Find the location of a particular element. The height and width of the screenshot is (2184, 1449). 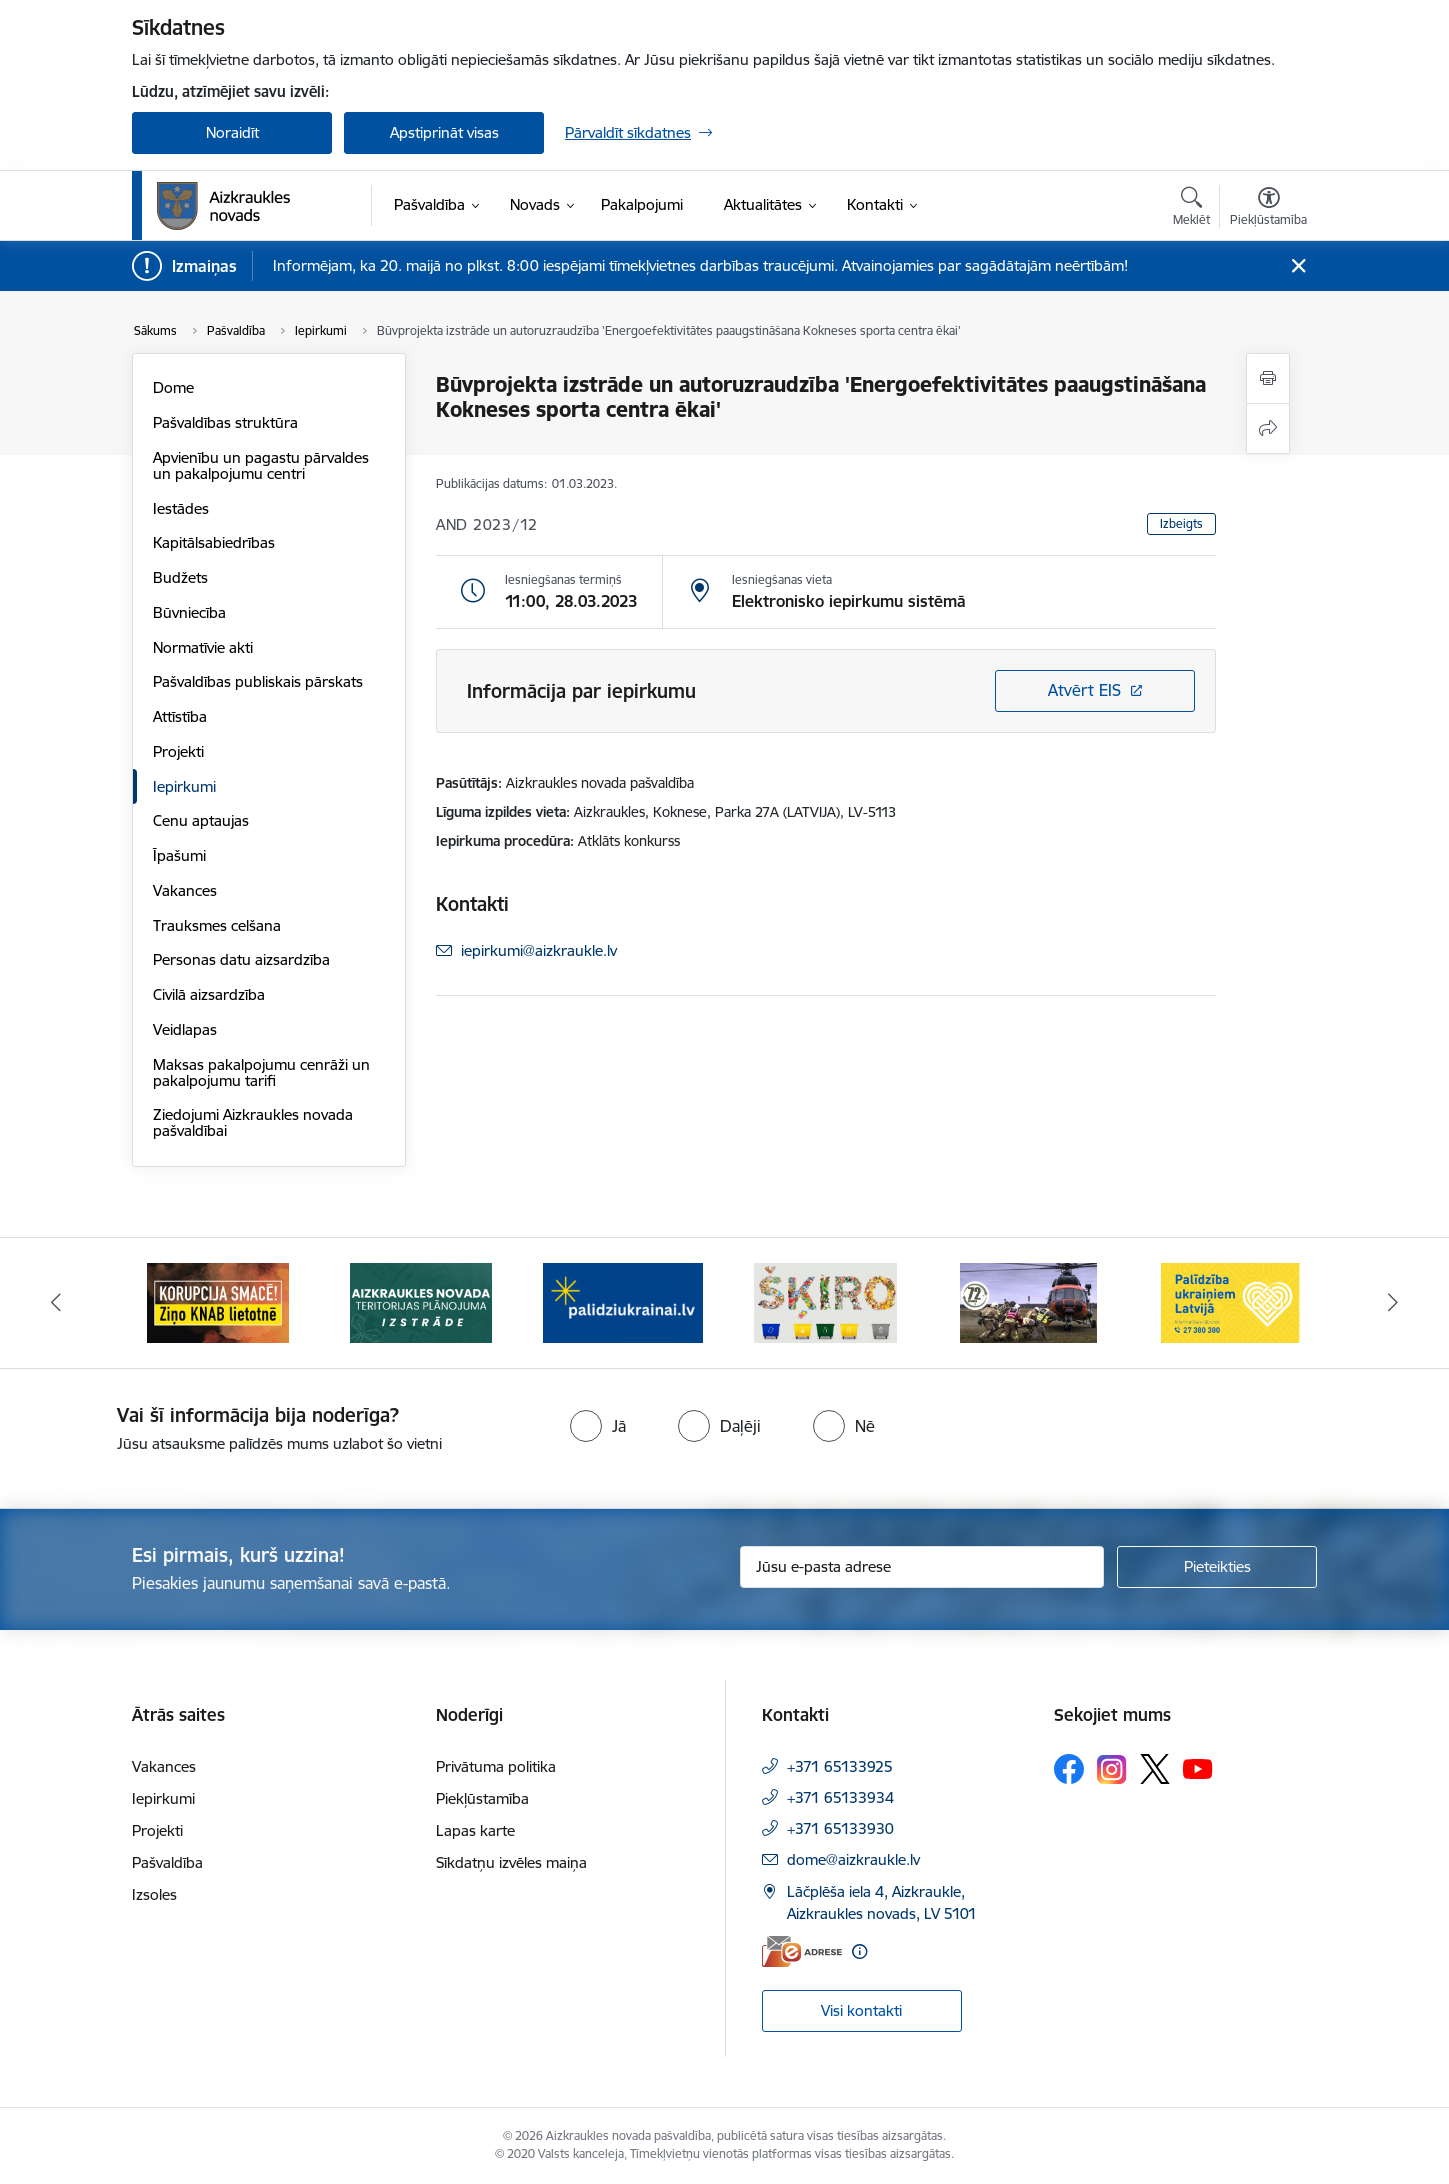

Normatīvie akti is located at coordinates (203, 647).